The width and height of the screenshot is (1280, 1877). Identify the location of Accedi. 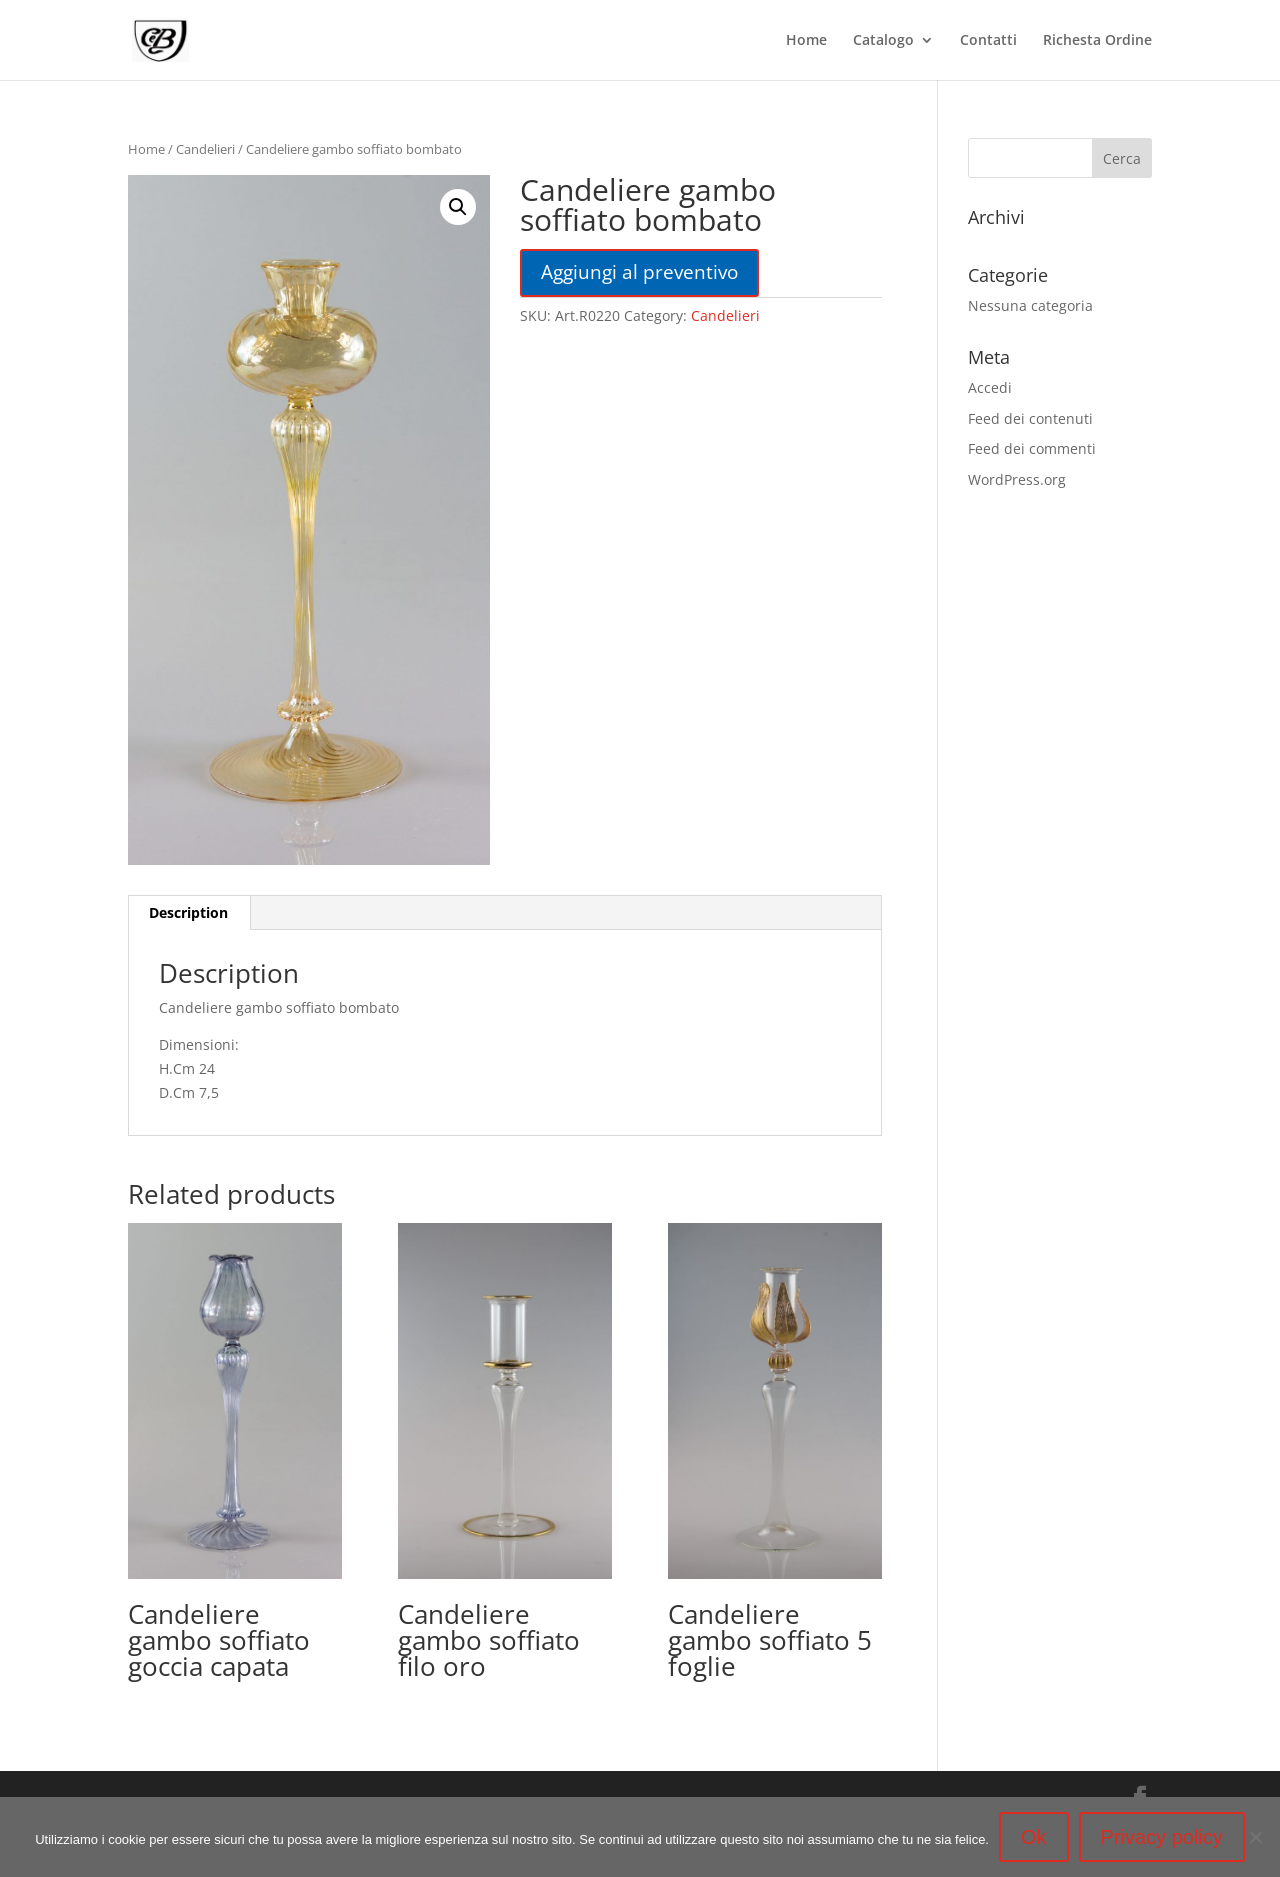
(990, 387).